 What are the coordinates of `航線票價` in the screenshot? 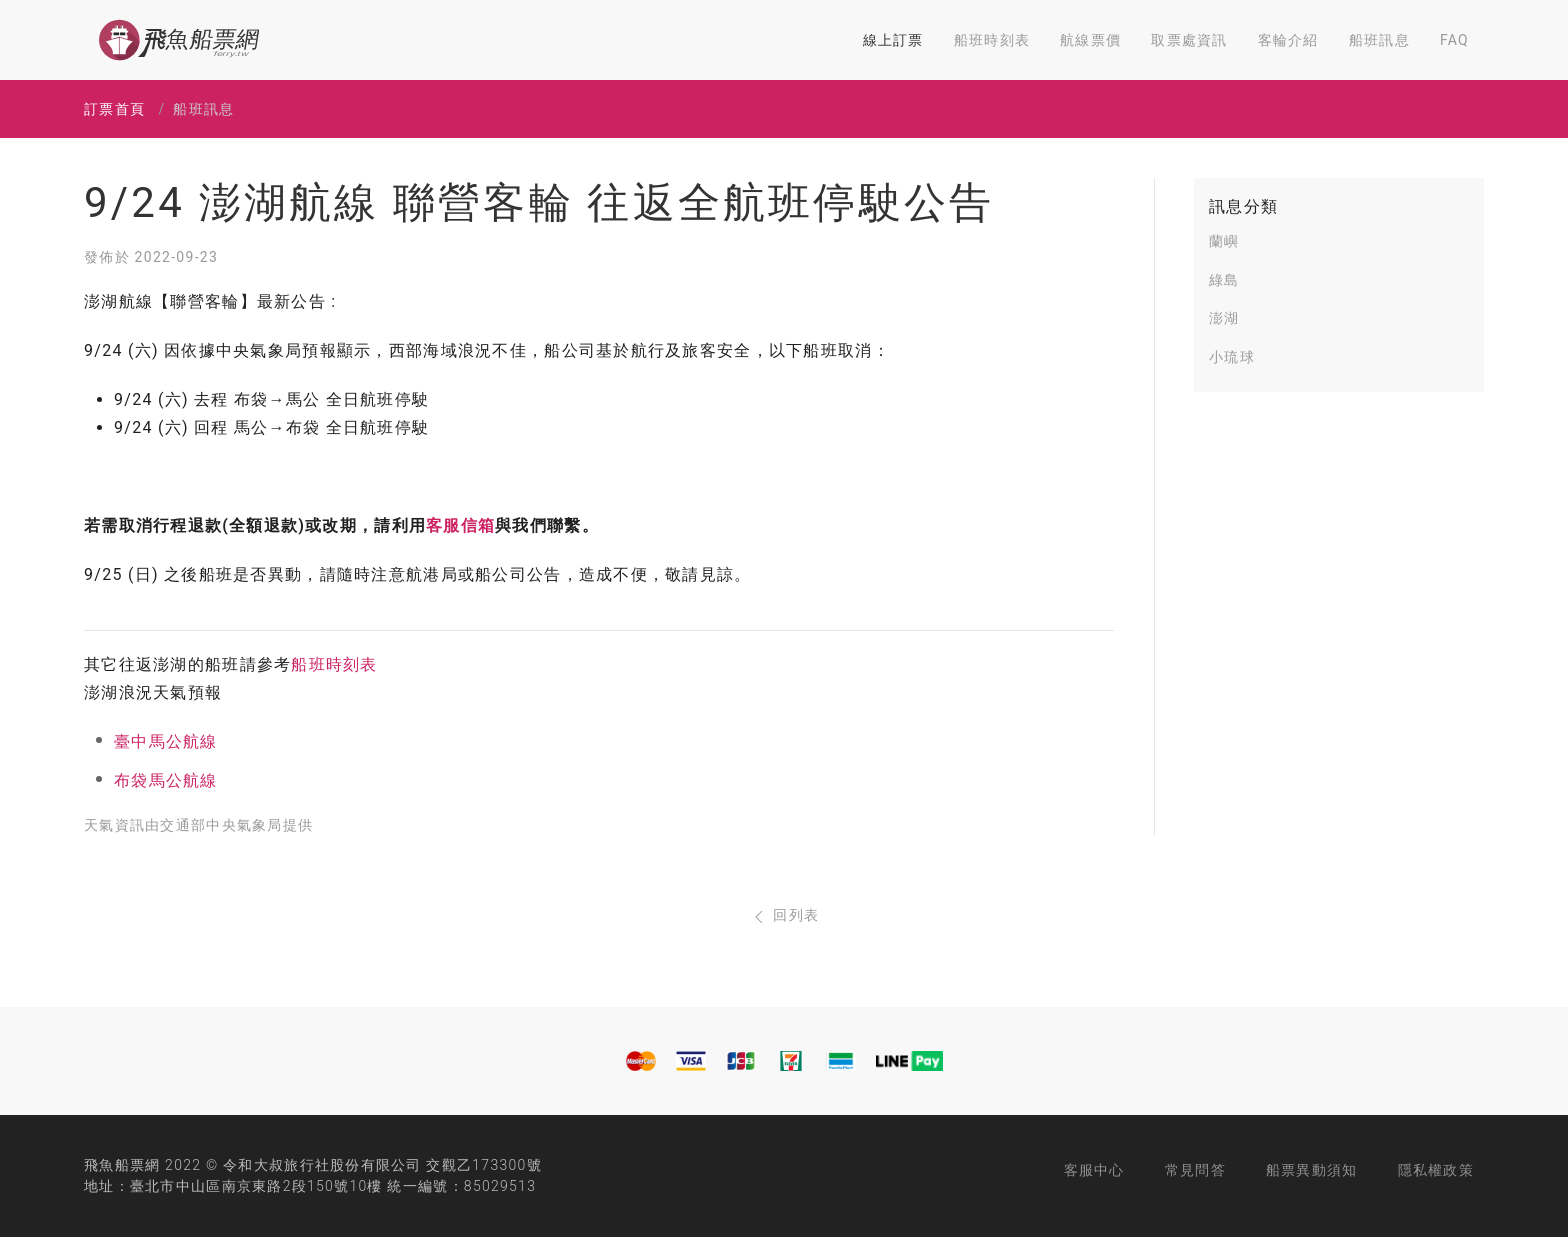 It's located at (1090, 40).